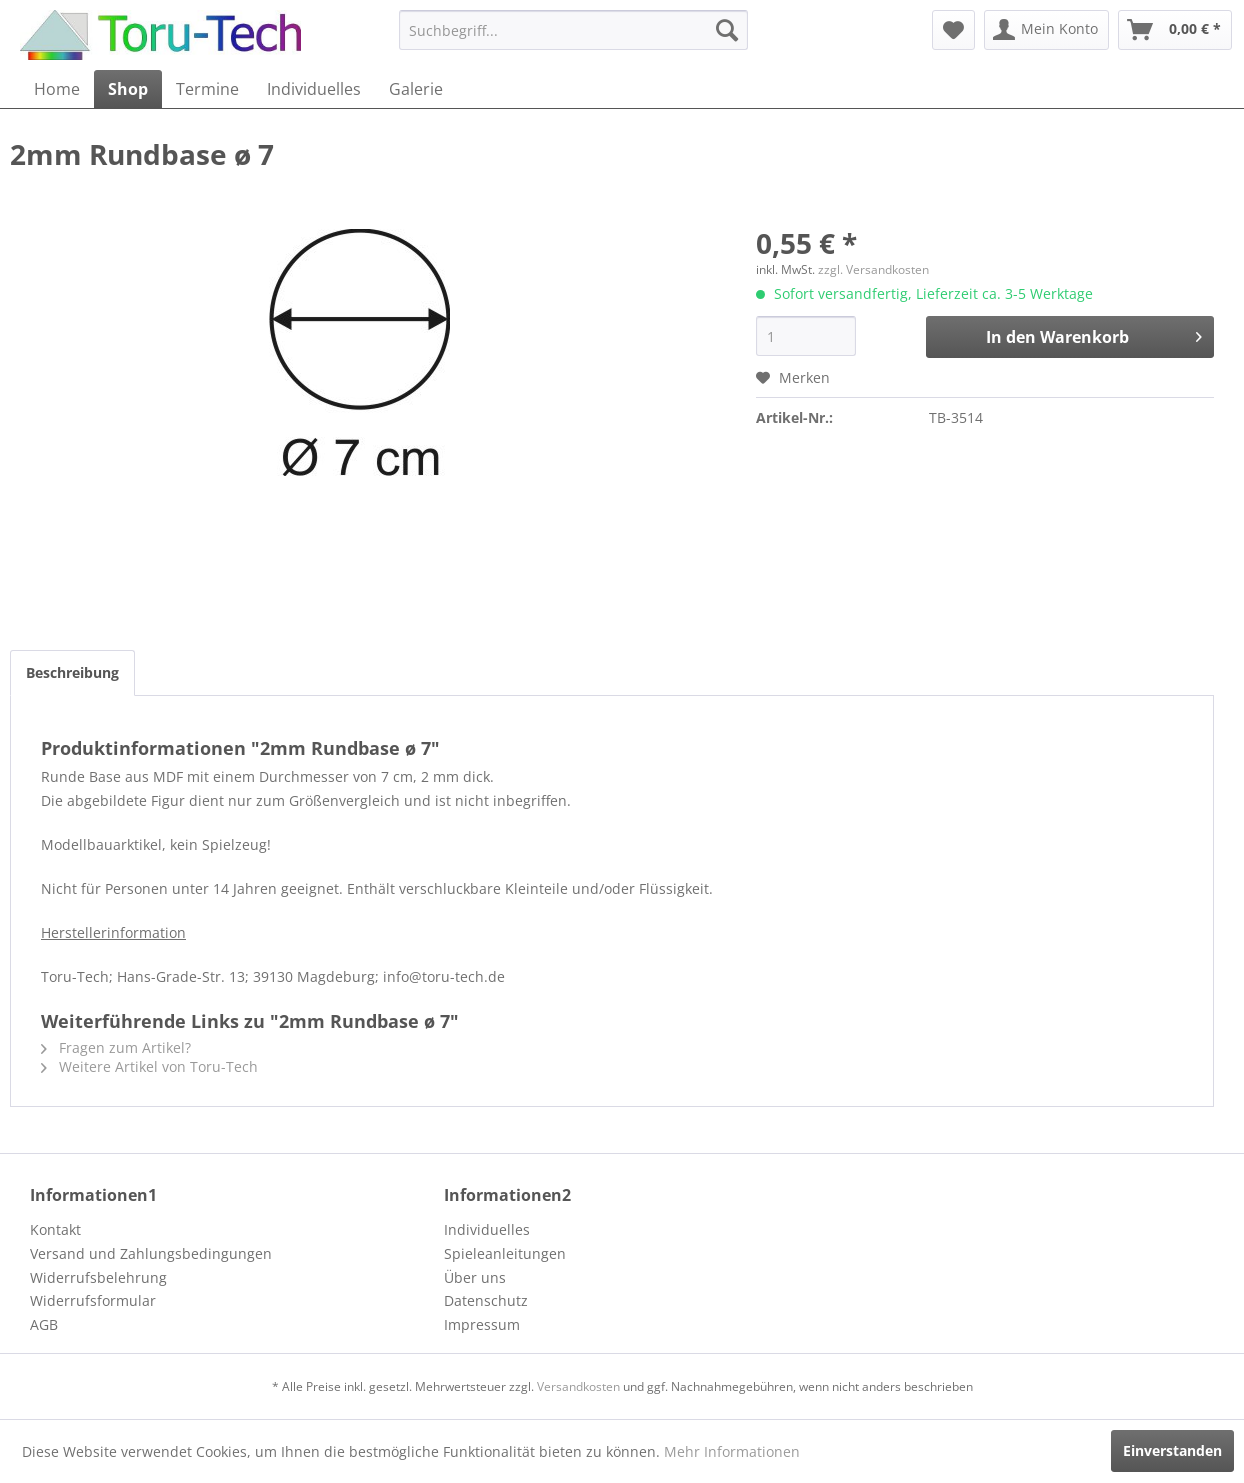 Image resolution: width=1244 pixels, height=1483 pixels. What do you see at coordinates (116, 1047) in the screenshot?
I see `Fragen zum Artikel?` at bounding box center [116, 1047].